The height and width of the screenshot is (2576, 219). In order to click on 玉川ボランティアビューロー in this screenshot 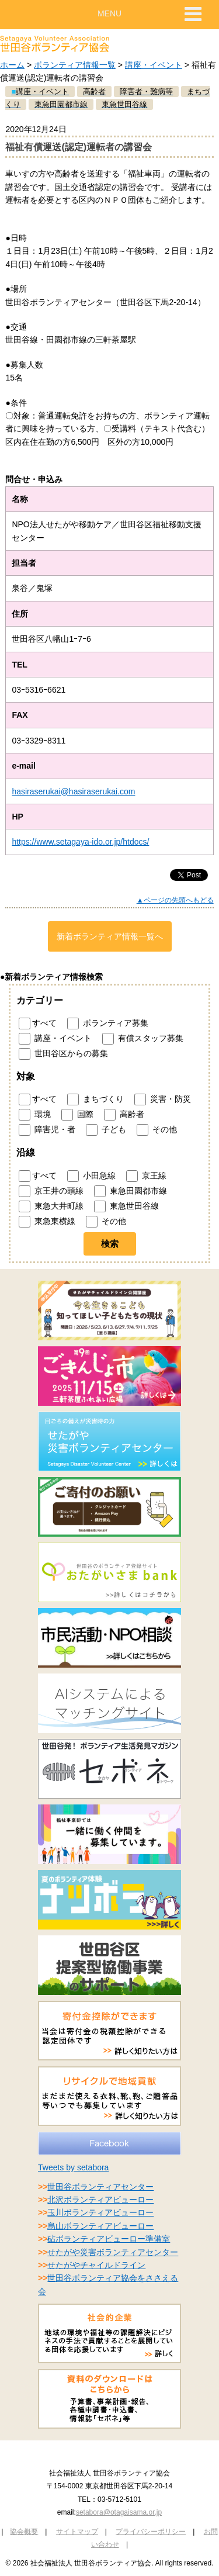, I will do `click(100, 2212)`.